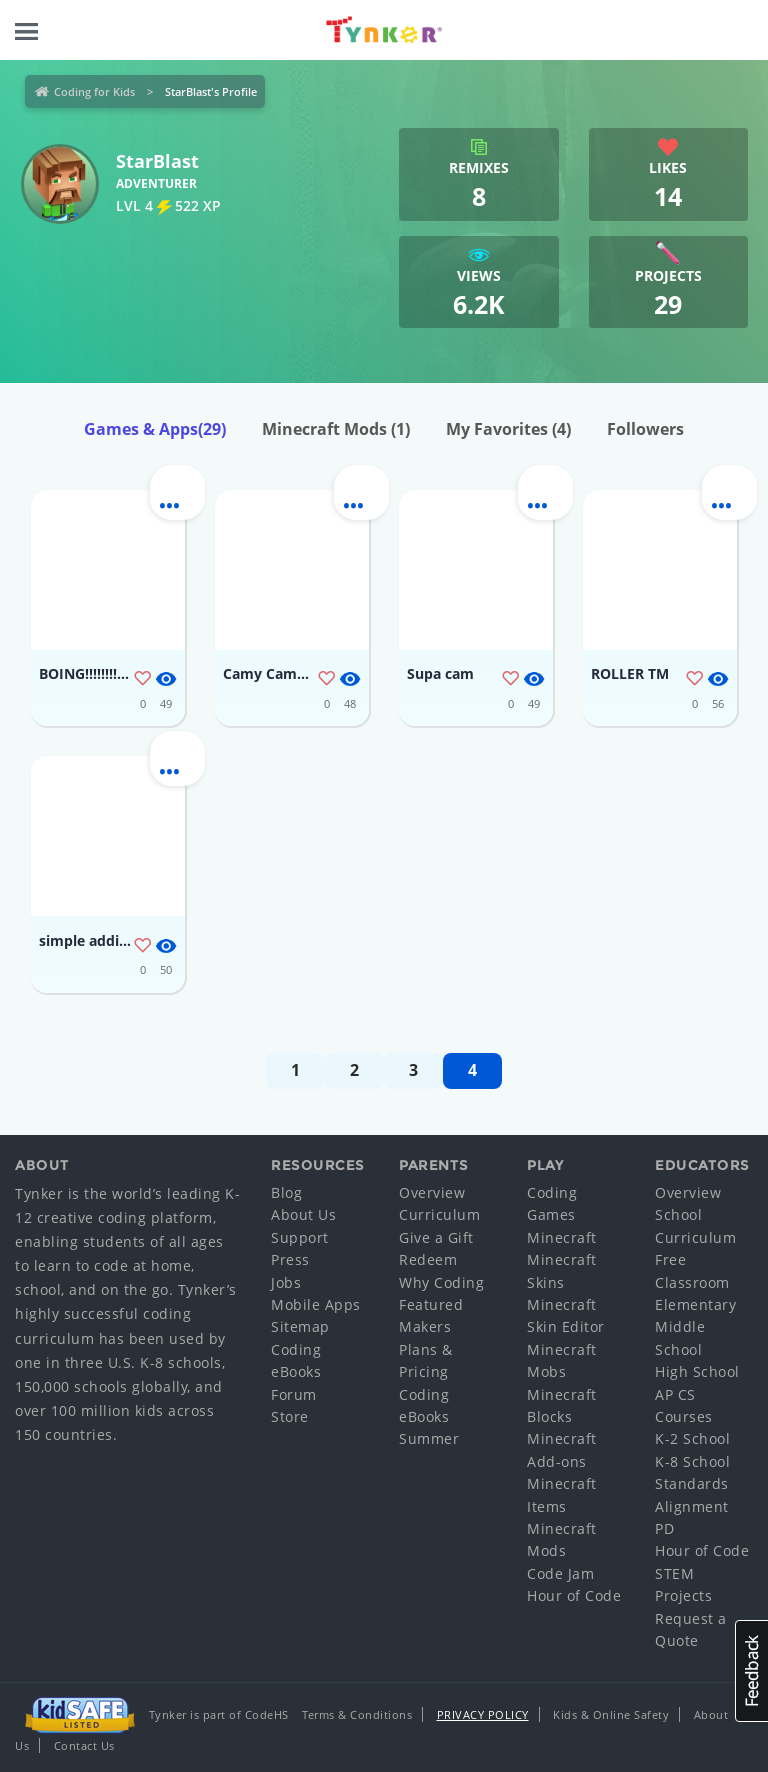 The height and width of the screenshot is (1772, 768). What do you see at coordinates (155, 429) in the screenshot?
I see `Games & Apps` at bounding box center [155, 429].